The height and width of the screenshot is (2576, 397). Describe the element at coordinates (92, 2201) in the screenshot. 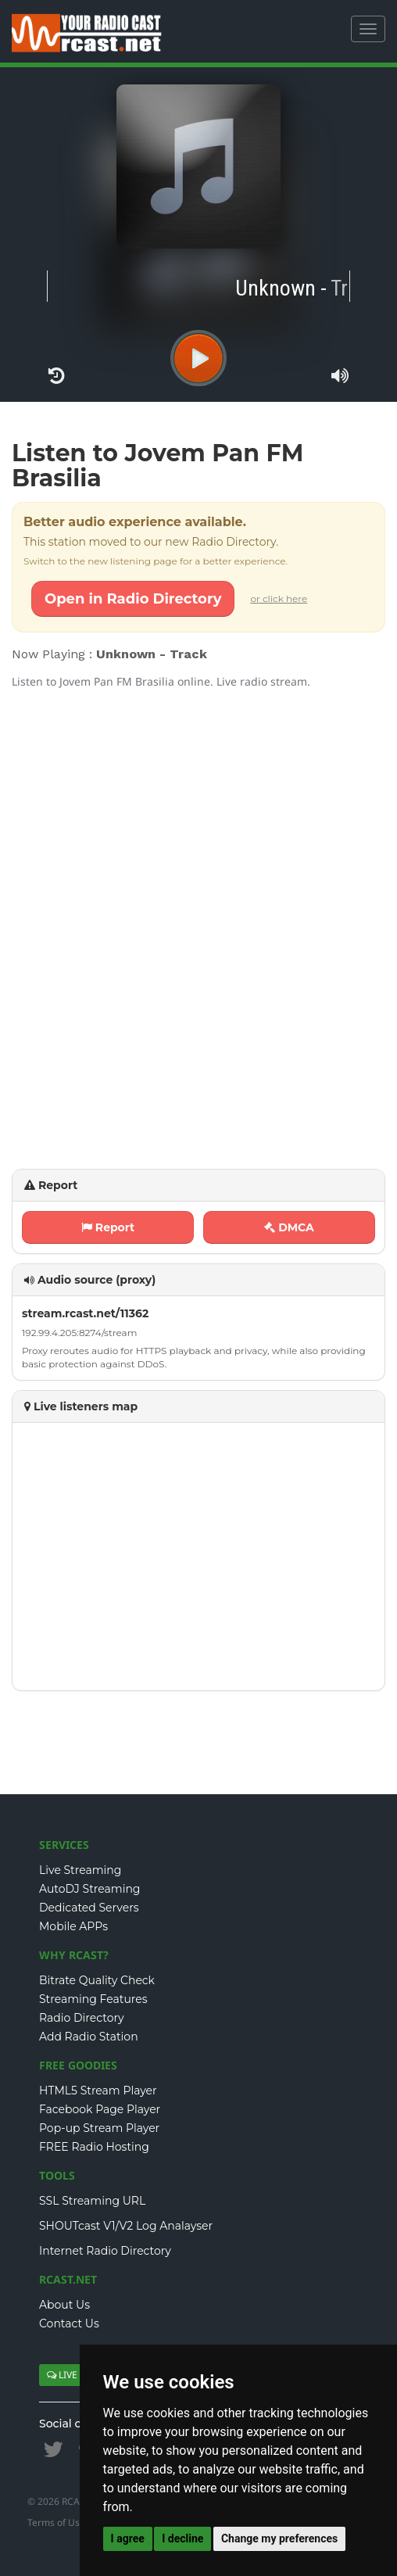

I see `SSL Streaming URL` at that location.